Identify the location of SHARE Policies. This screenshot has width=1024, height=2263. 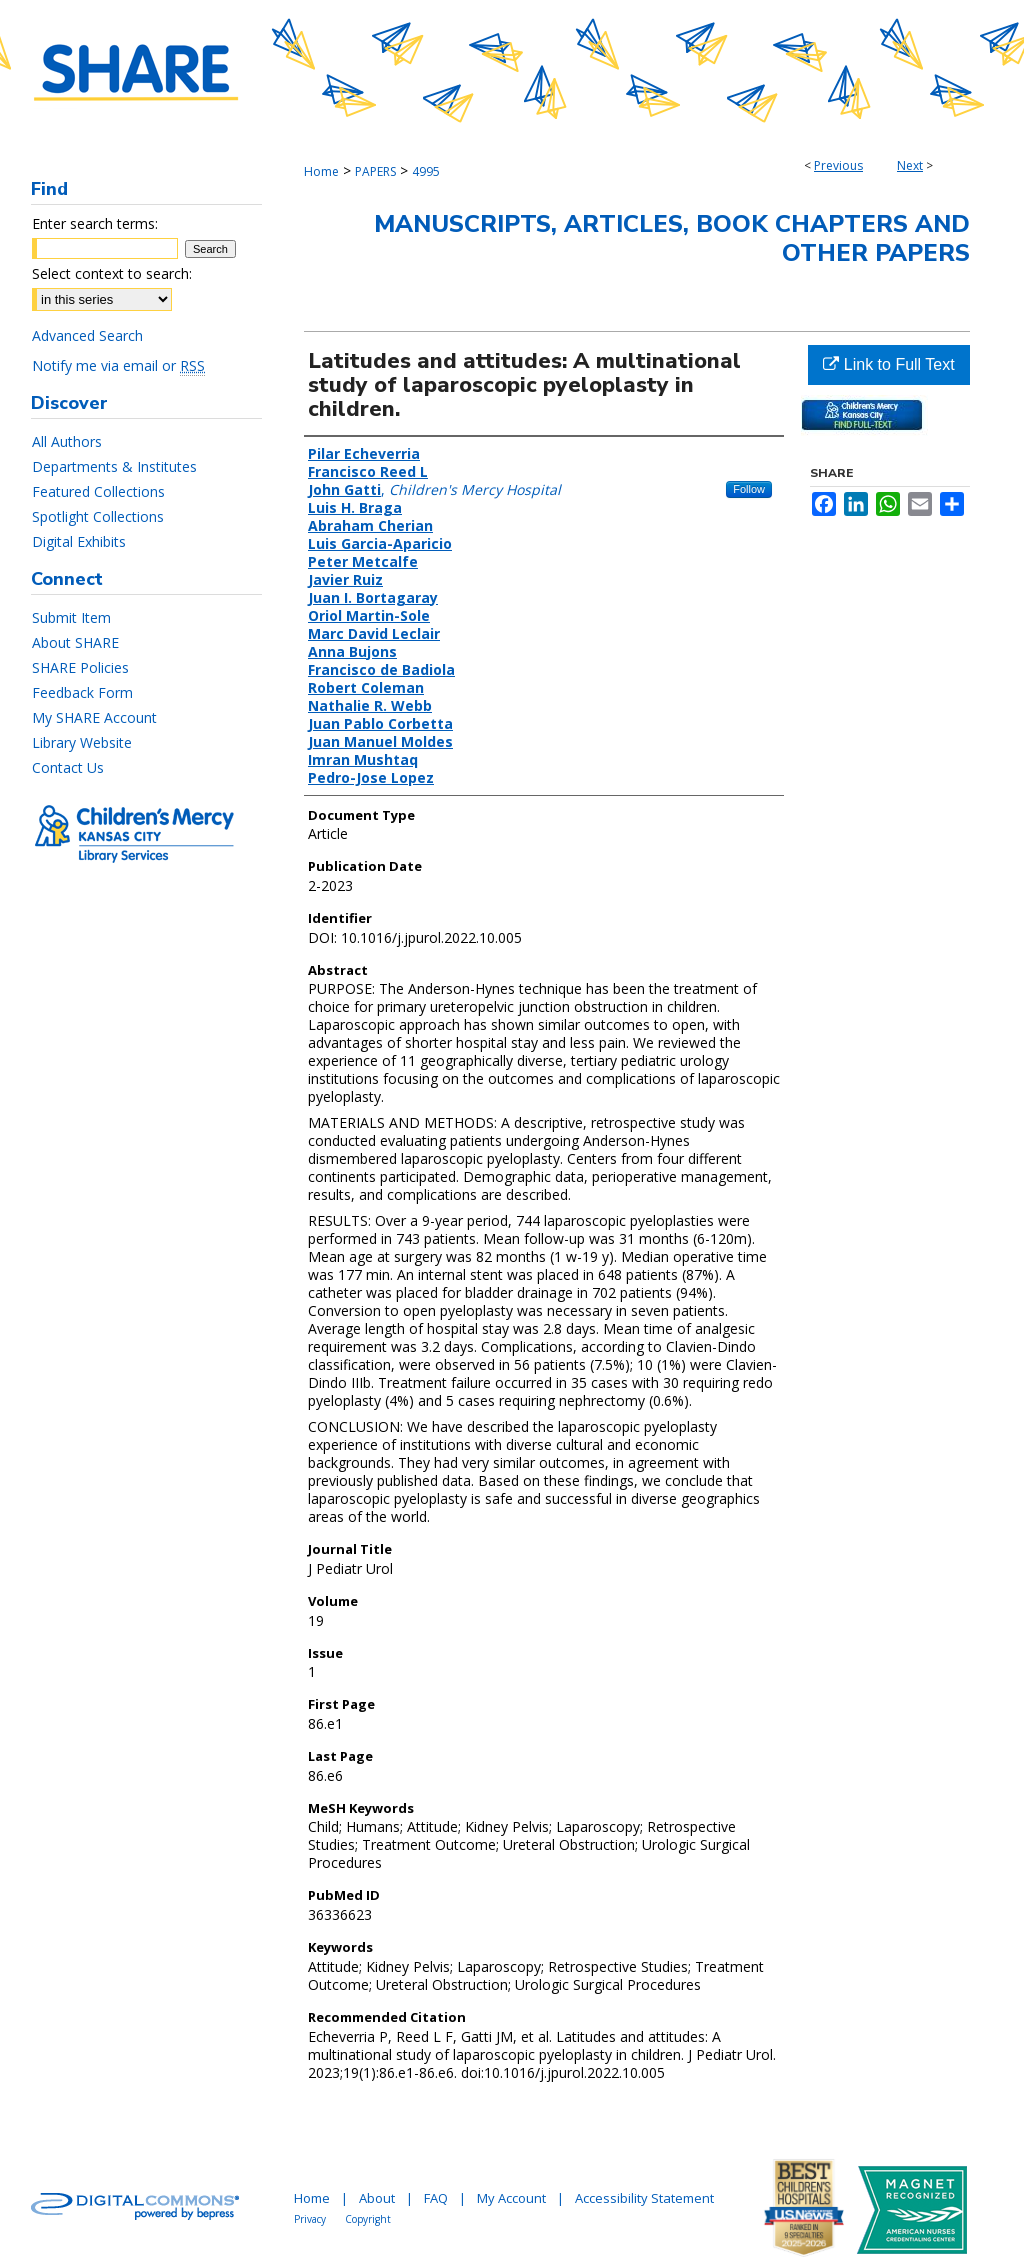
(80, 667).